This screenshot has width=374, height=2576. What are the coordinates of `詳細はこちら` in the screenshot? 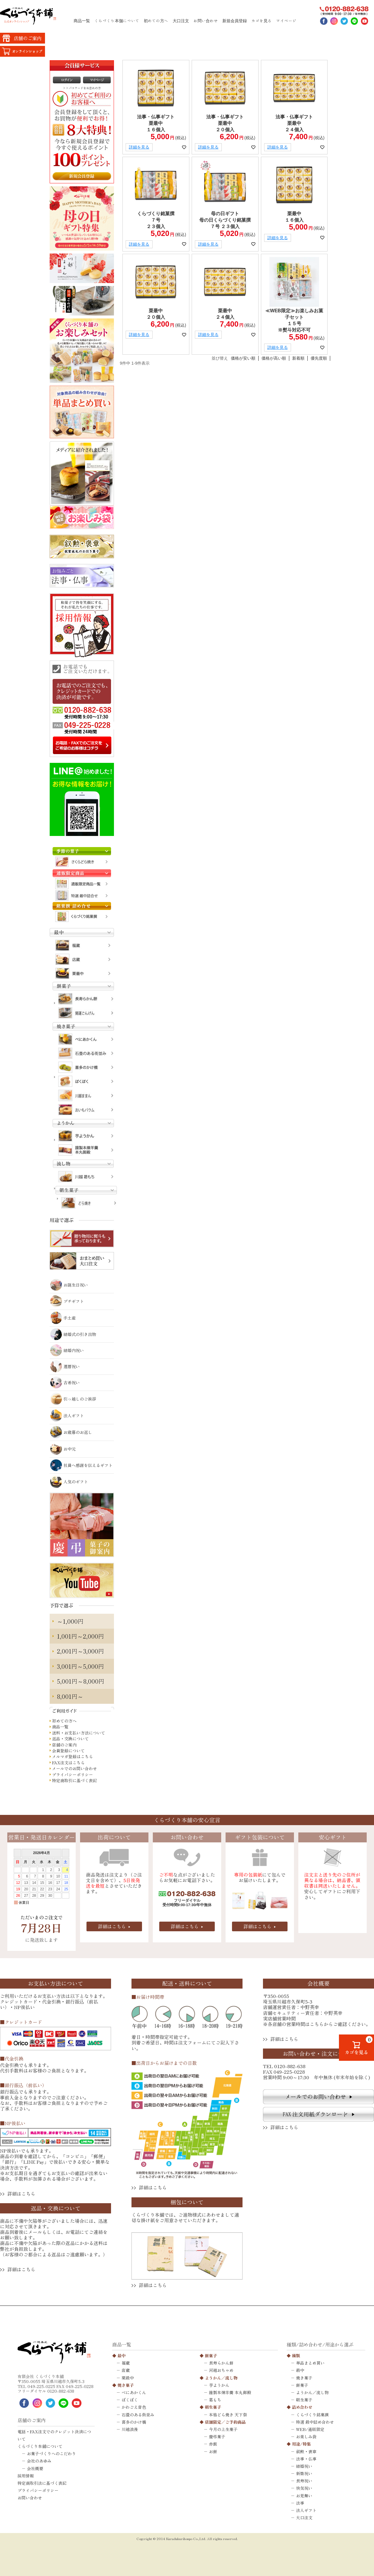 It's located at (112, 1926).